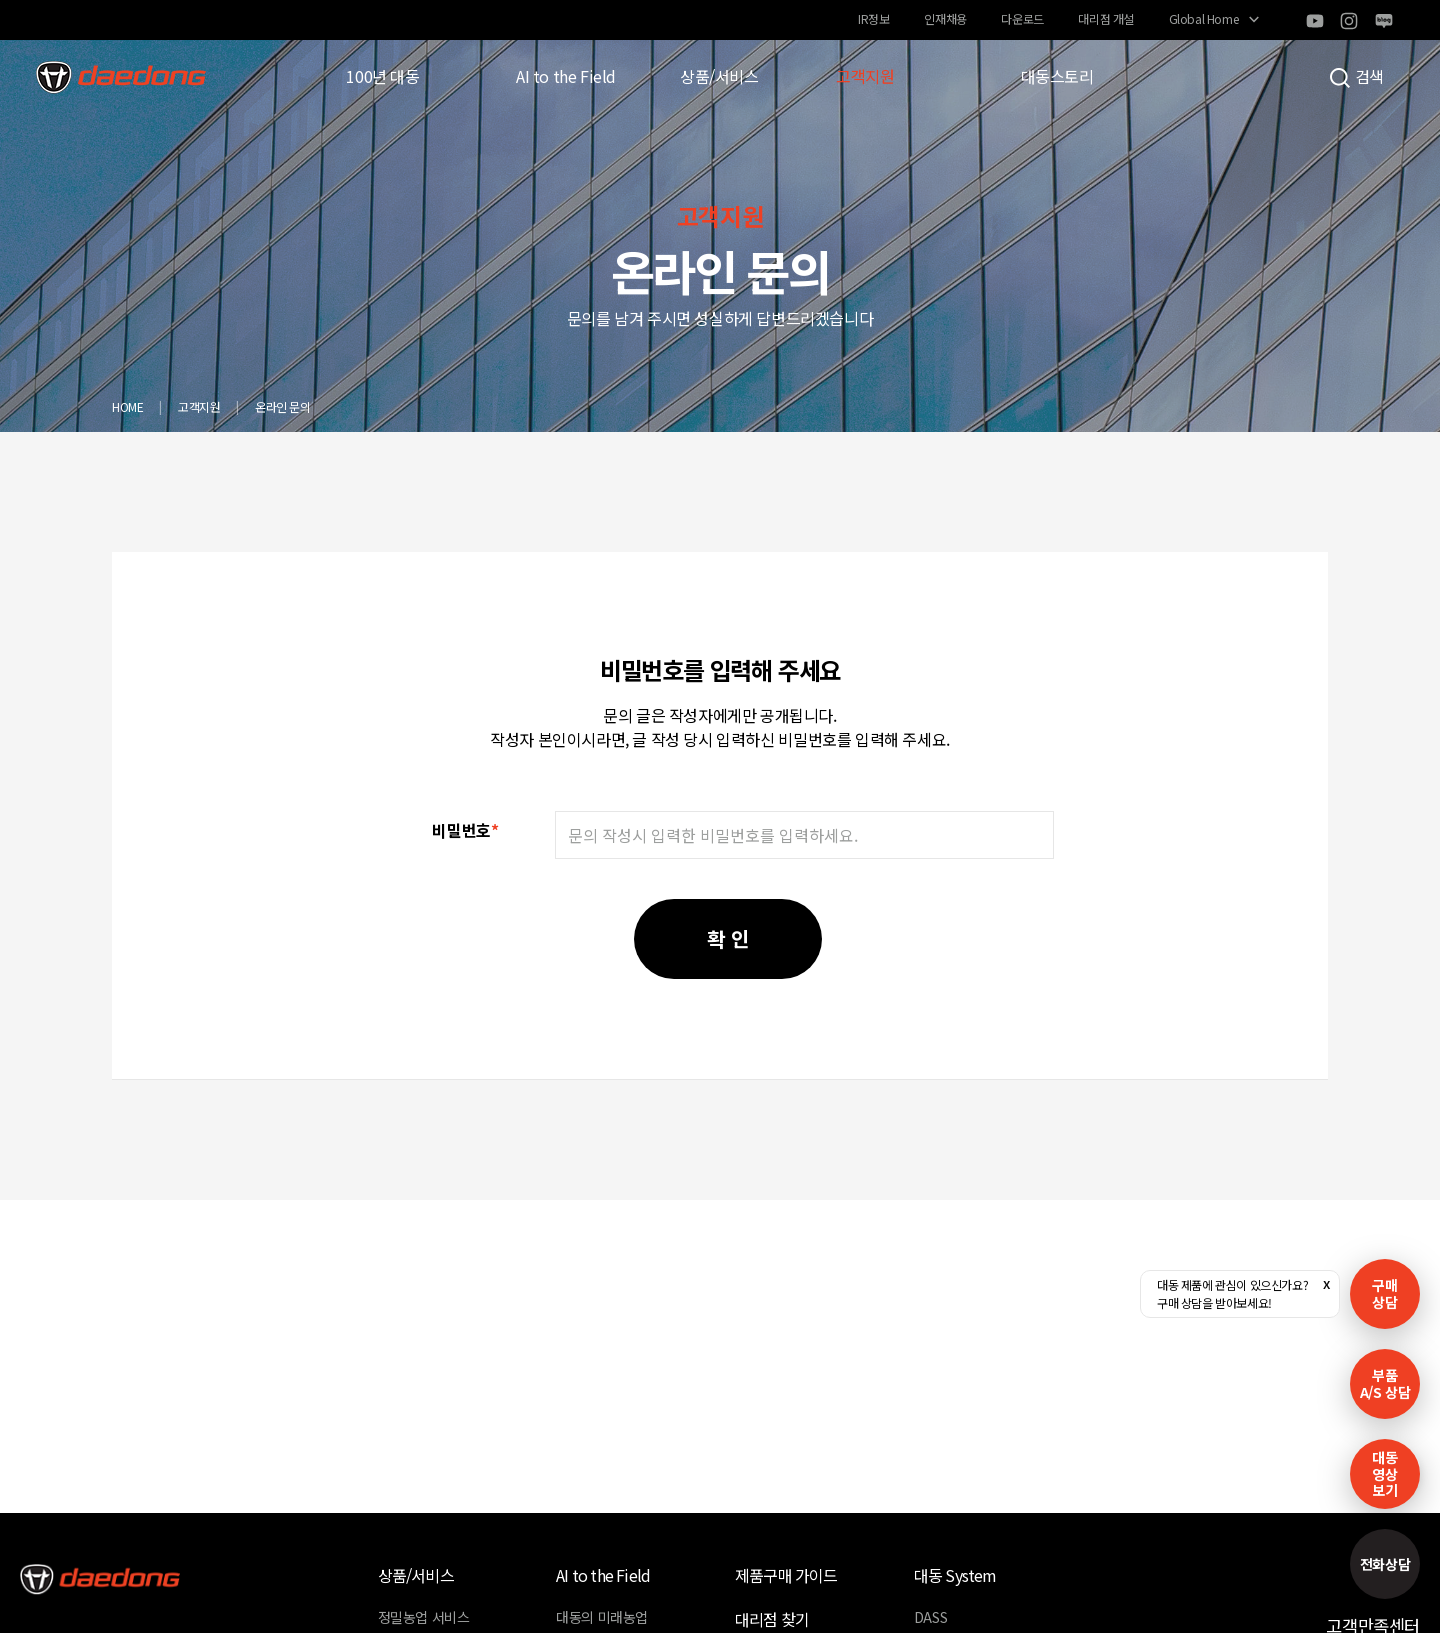 The image size is (1440, 1633). Describe the element at coordinates (1385, 1383) in the screenshot. I see `부품A/S 상담` at that location.